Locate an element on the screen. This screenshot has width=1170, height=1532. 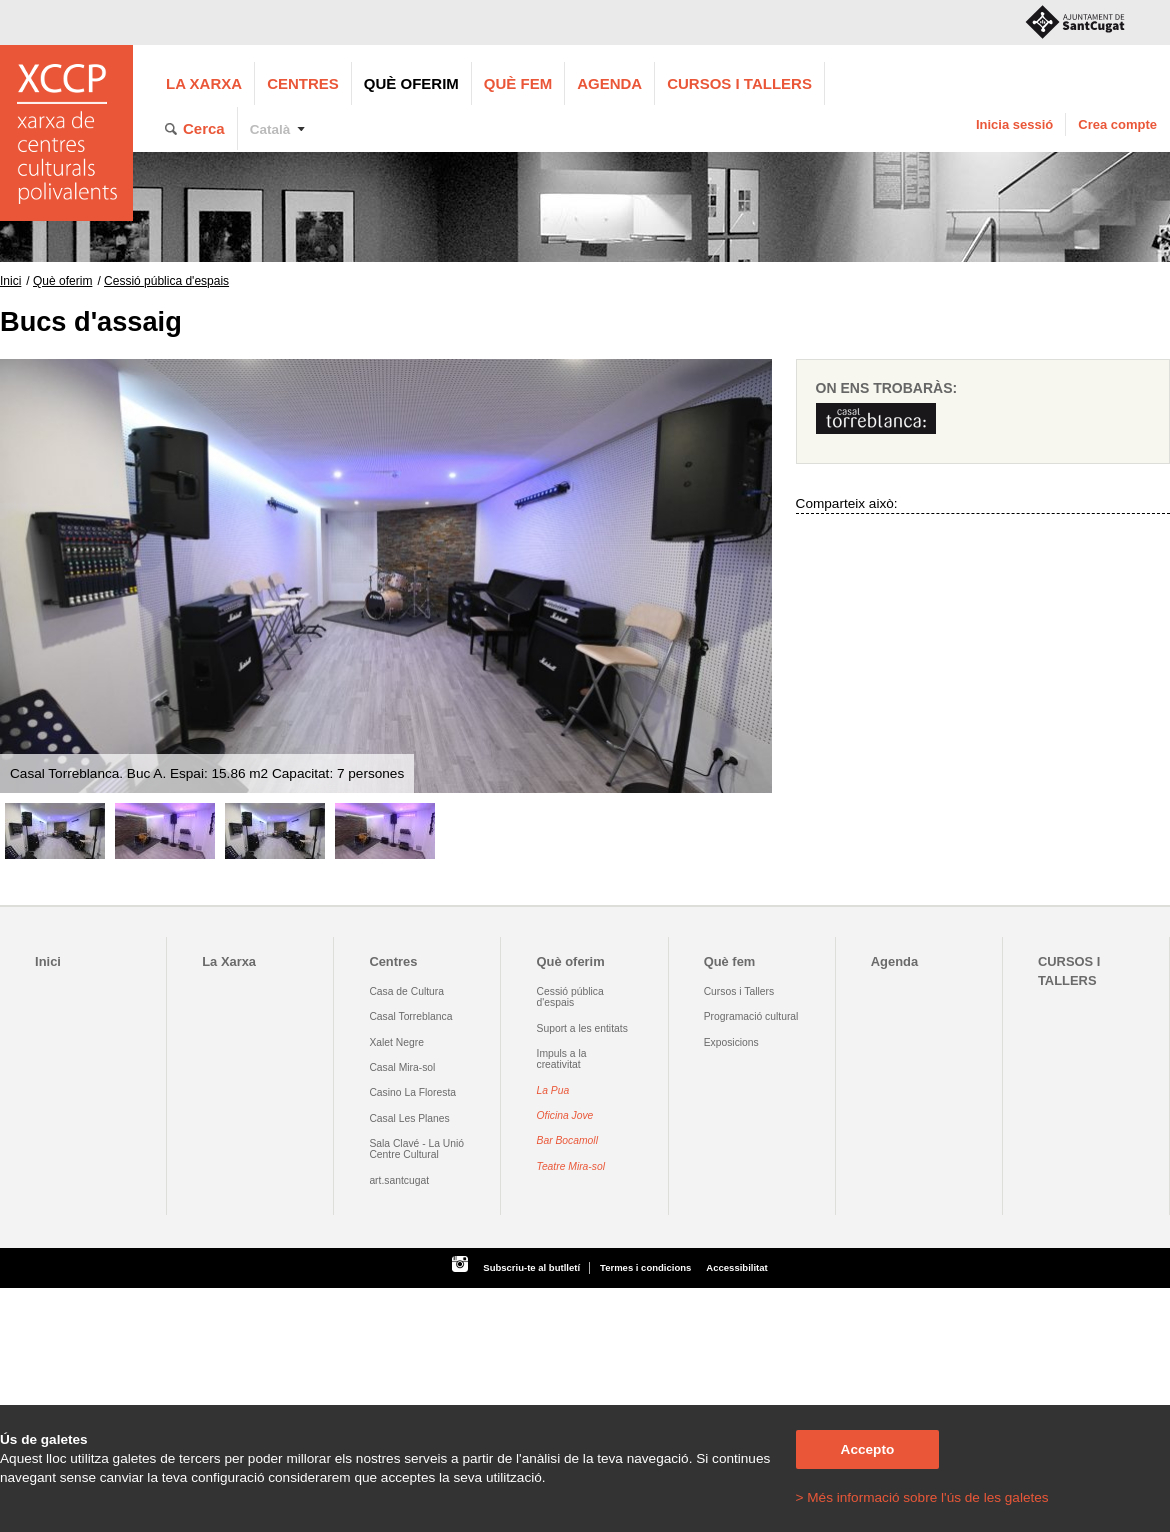
Inicia sessió is located at coordinates (1014, 124).